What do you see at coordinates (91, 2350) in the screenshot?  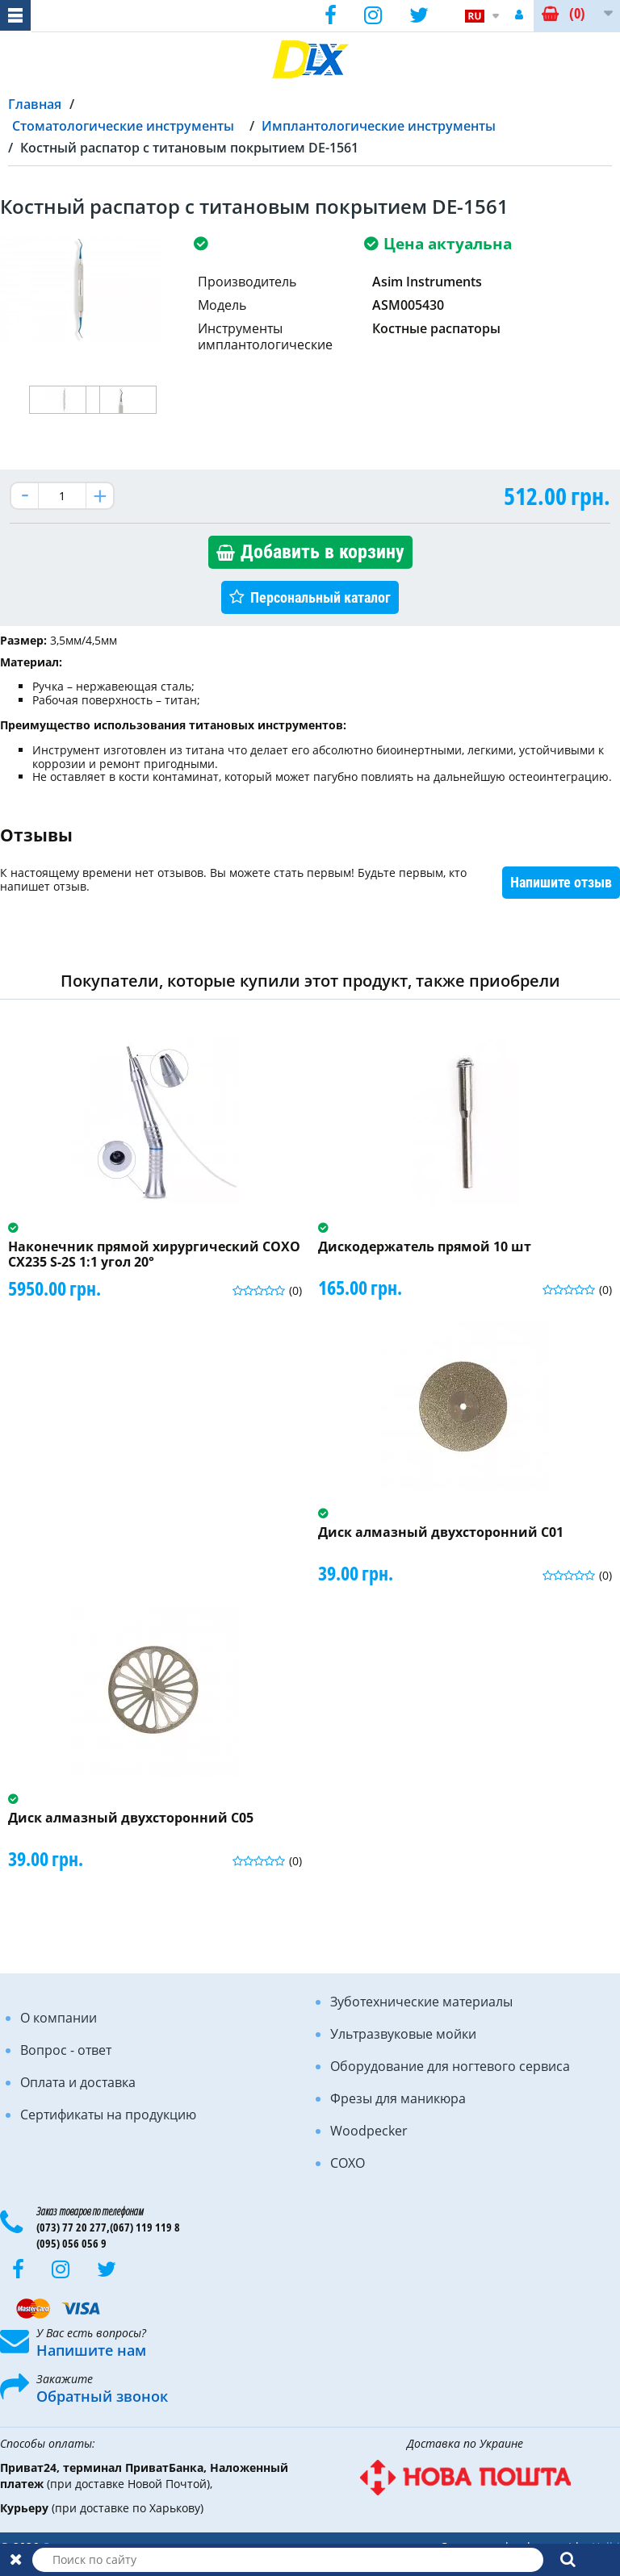 I see `Напишите нам` at bounding box center [91, 2350].